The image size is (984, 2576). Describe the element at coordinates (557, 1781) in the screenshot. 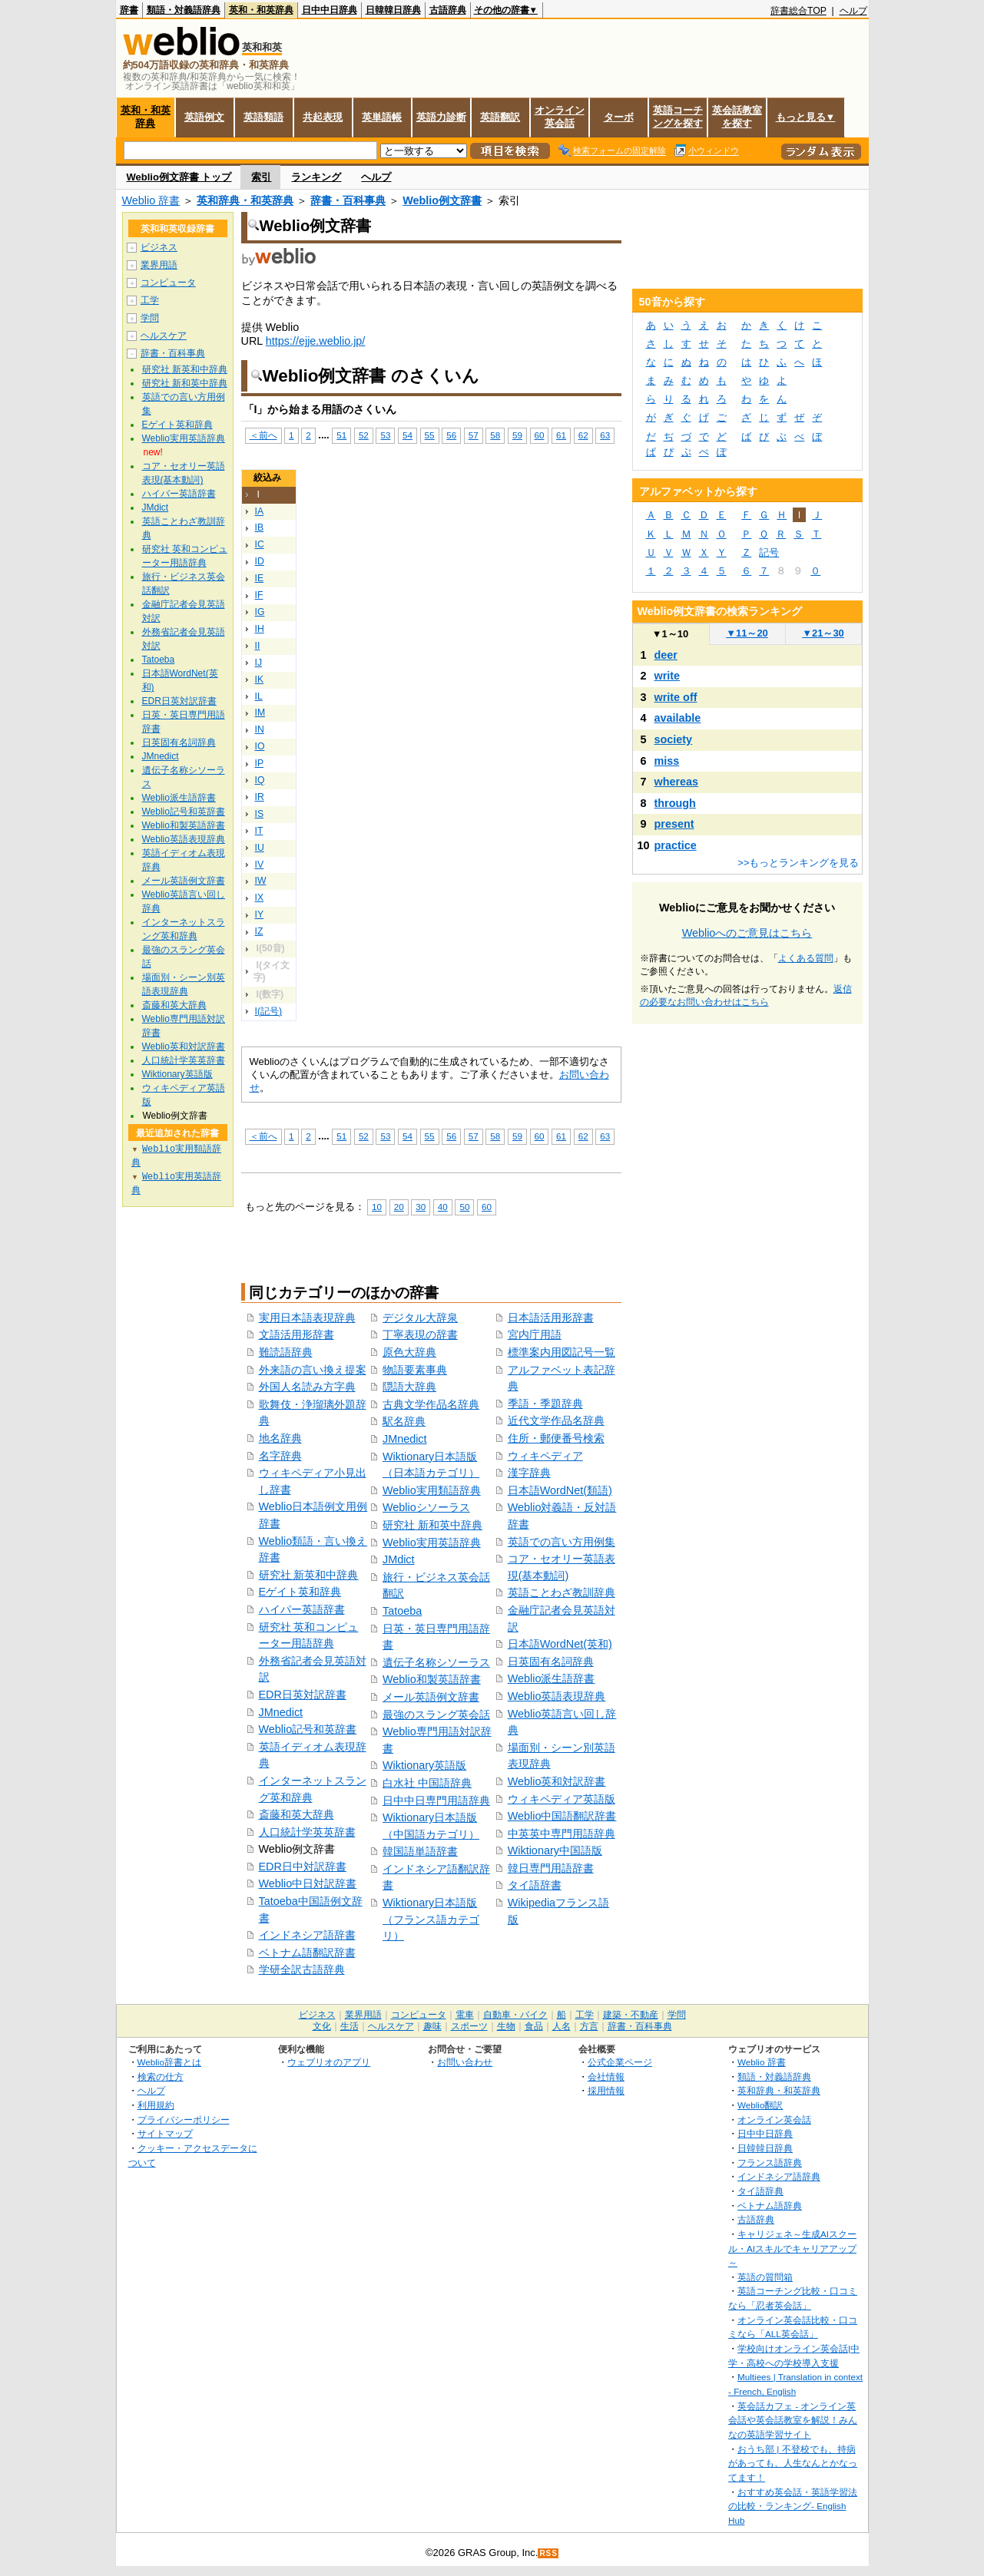

I see `Weblio英和対訳辞書` at that location.